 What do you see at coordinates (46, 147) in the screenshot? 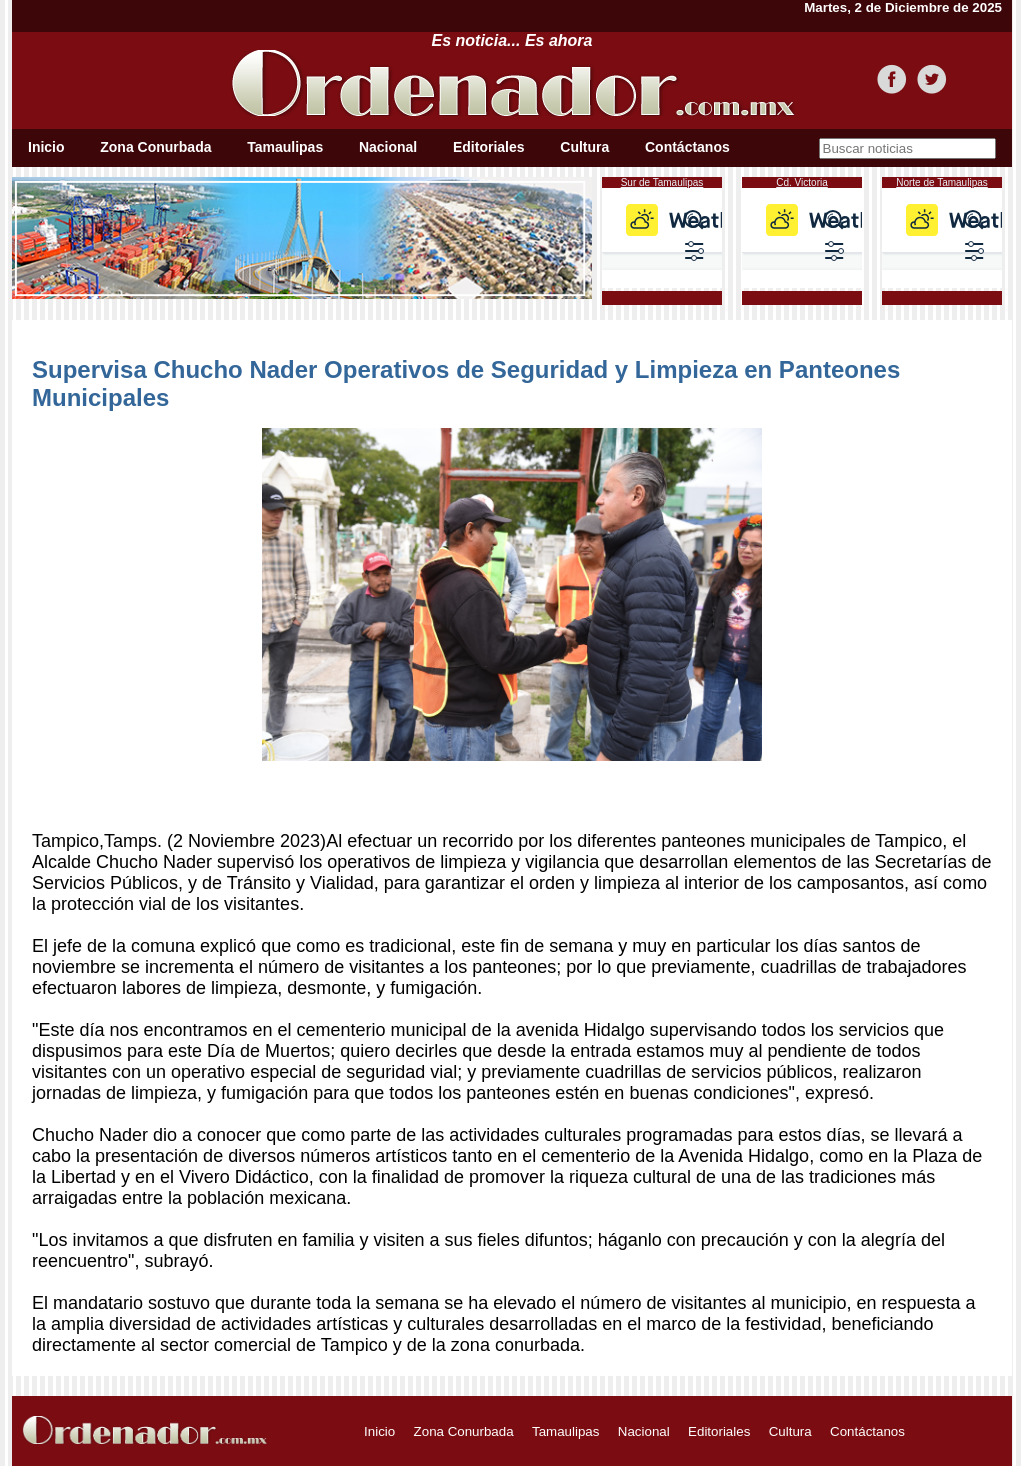
I see `Inicio` at bounding box center [46, 147].